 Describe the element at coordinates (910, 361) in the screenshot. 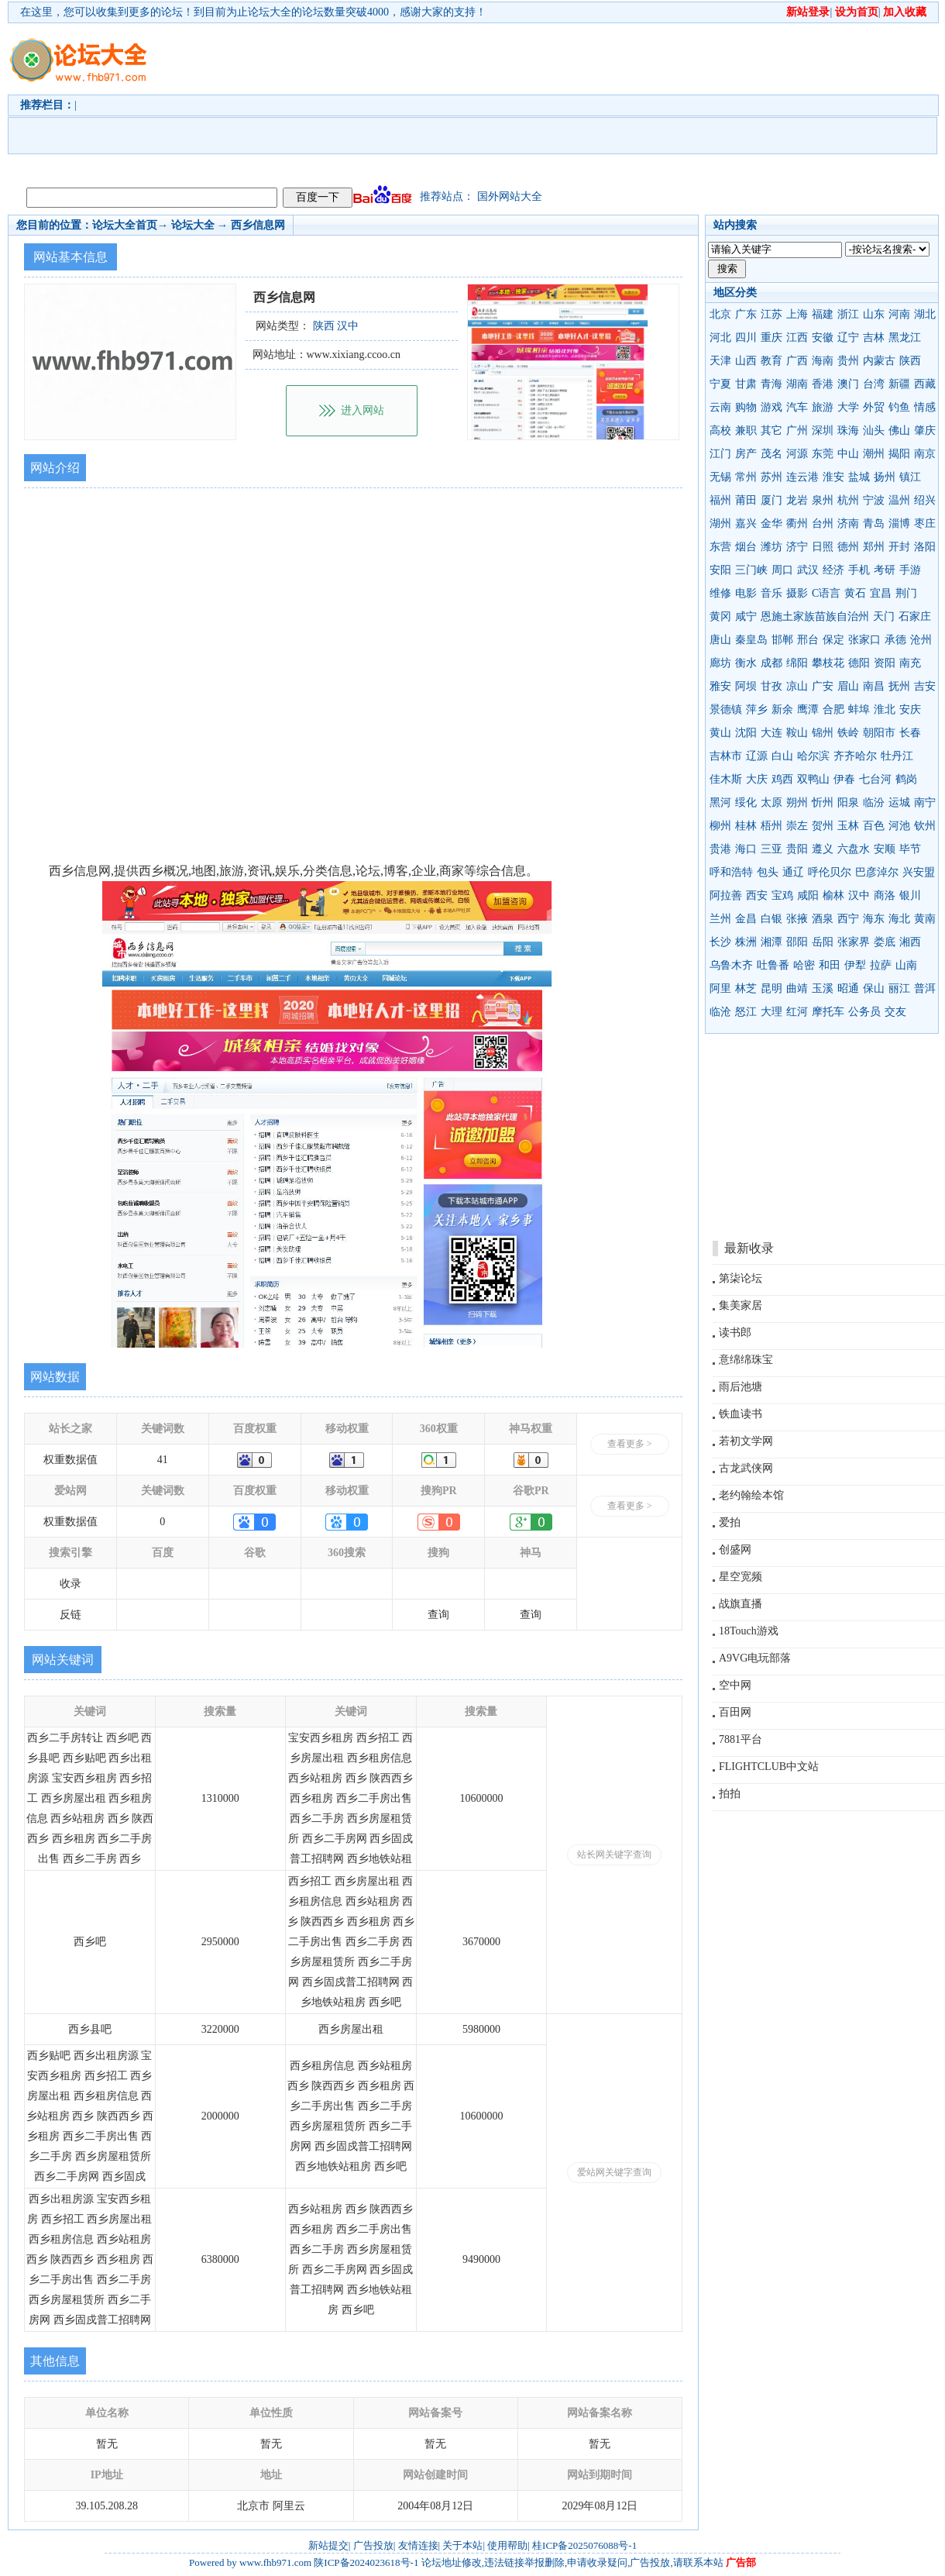

I see `陕西` at that location.